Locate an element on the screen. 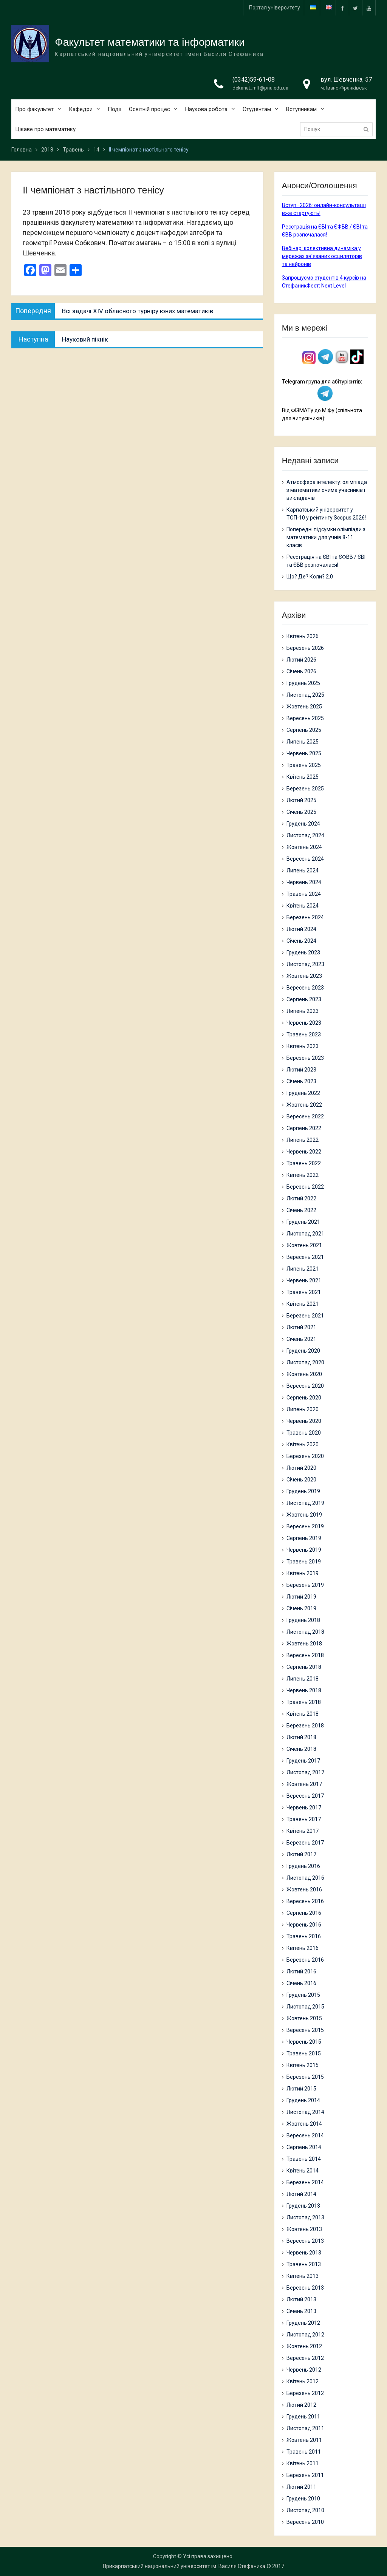 Image resolution: width=387 pixels, height=2576 pixels. Вересень 2014 is located at coordinates (305, 2135).